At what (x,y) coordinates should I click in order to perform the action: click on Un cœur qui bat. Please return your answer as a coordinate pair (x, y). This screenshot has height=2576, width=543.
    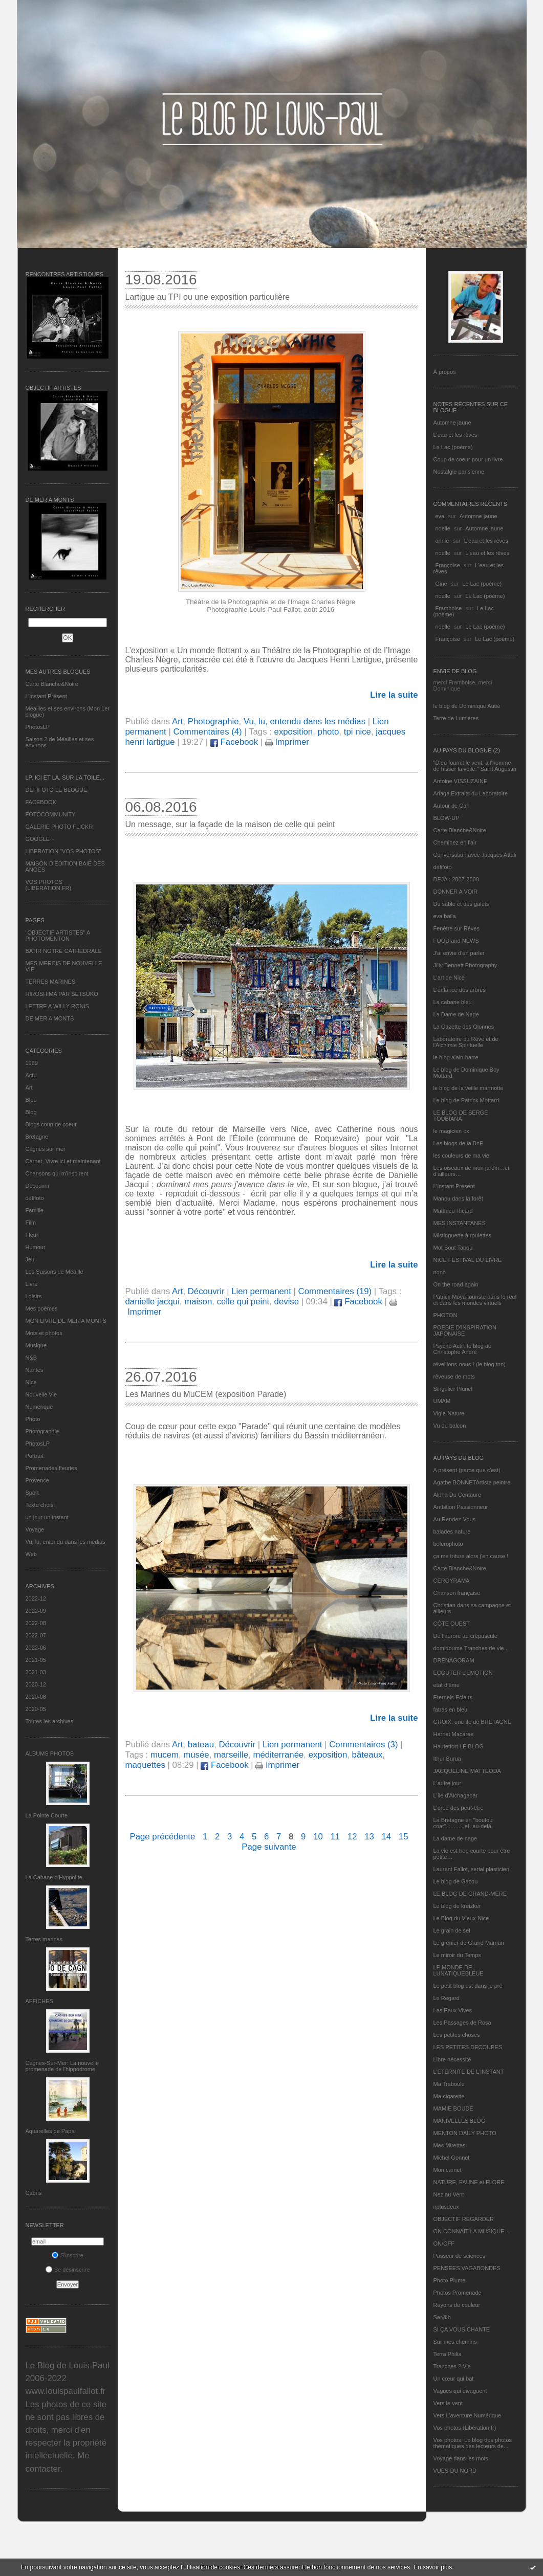
    Looking at the image, I should click on (453, 2378).